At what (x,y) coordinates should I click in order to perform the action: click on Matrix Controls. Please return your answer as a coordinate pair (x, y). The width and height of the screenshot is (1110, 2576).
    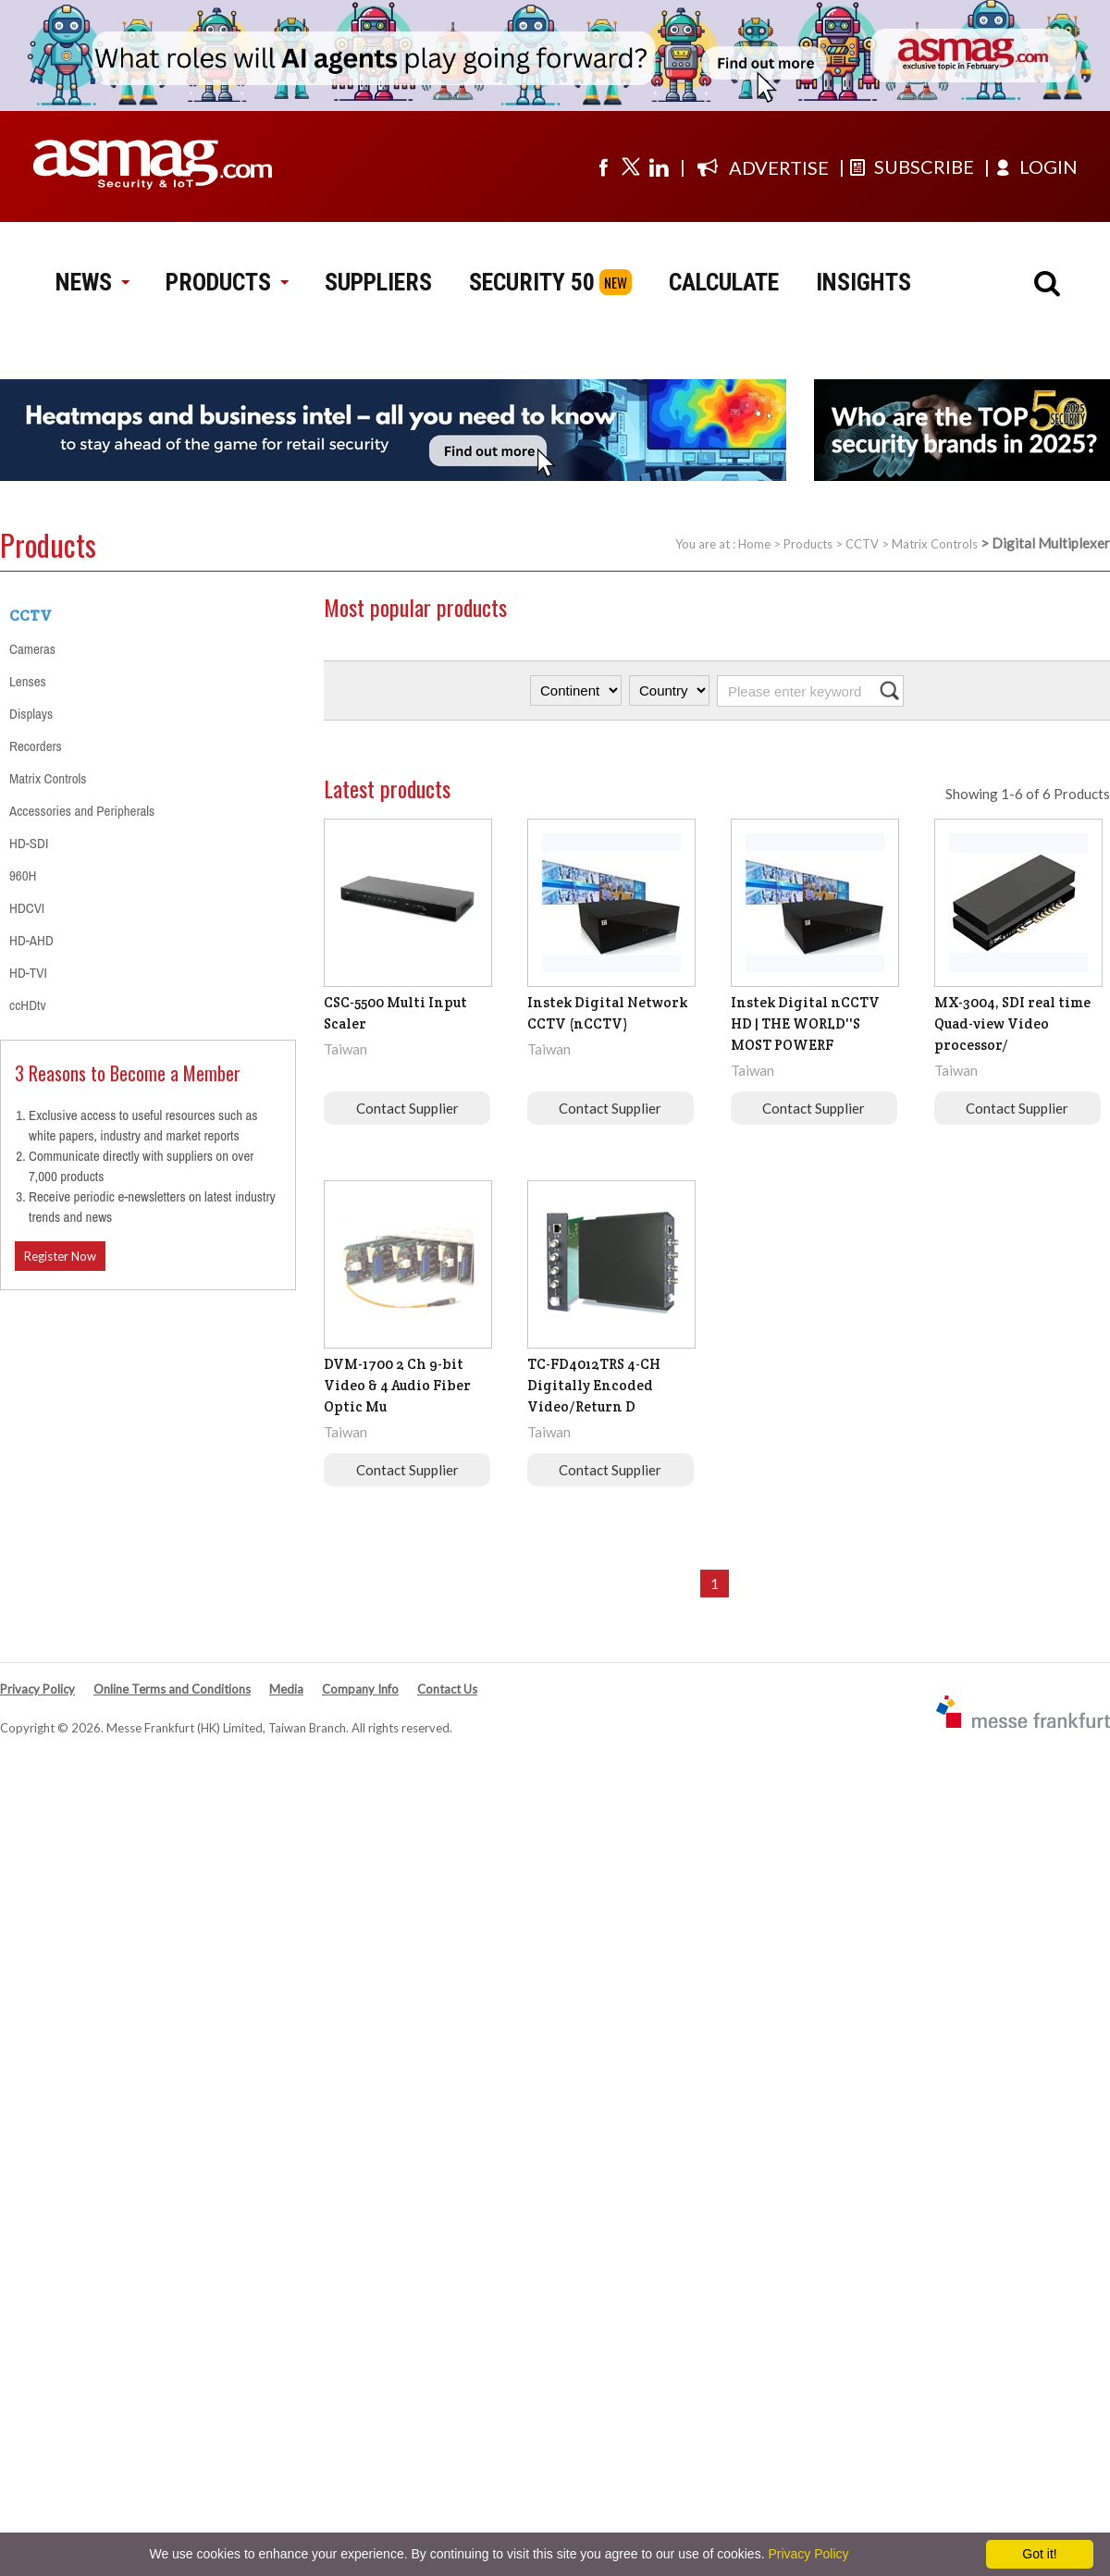
    Looking at the image, I should click on (935, 543).